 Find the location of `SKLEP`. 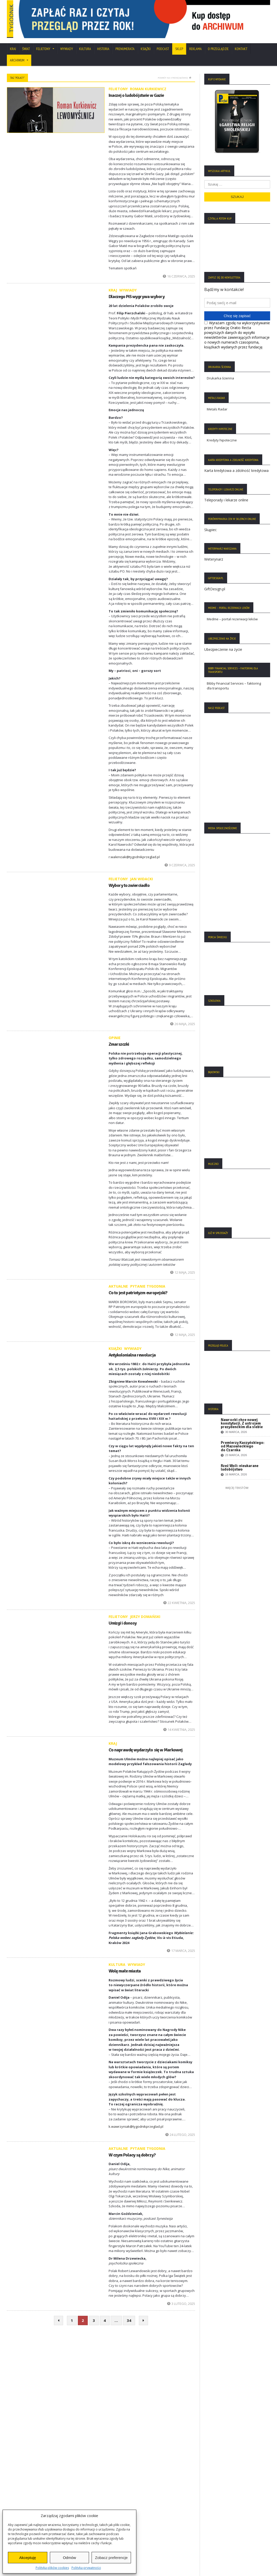

SKLEP is located at coordinates (179, 48).